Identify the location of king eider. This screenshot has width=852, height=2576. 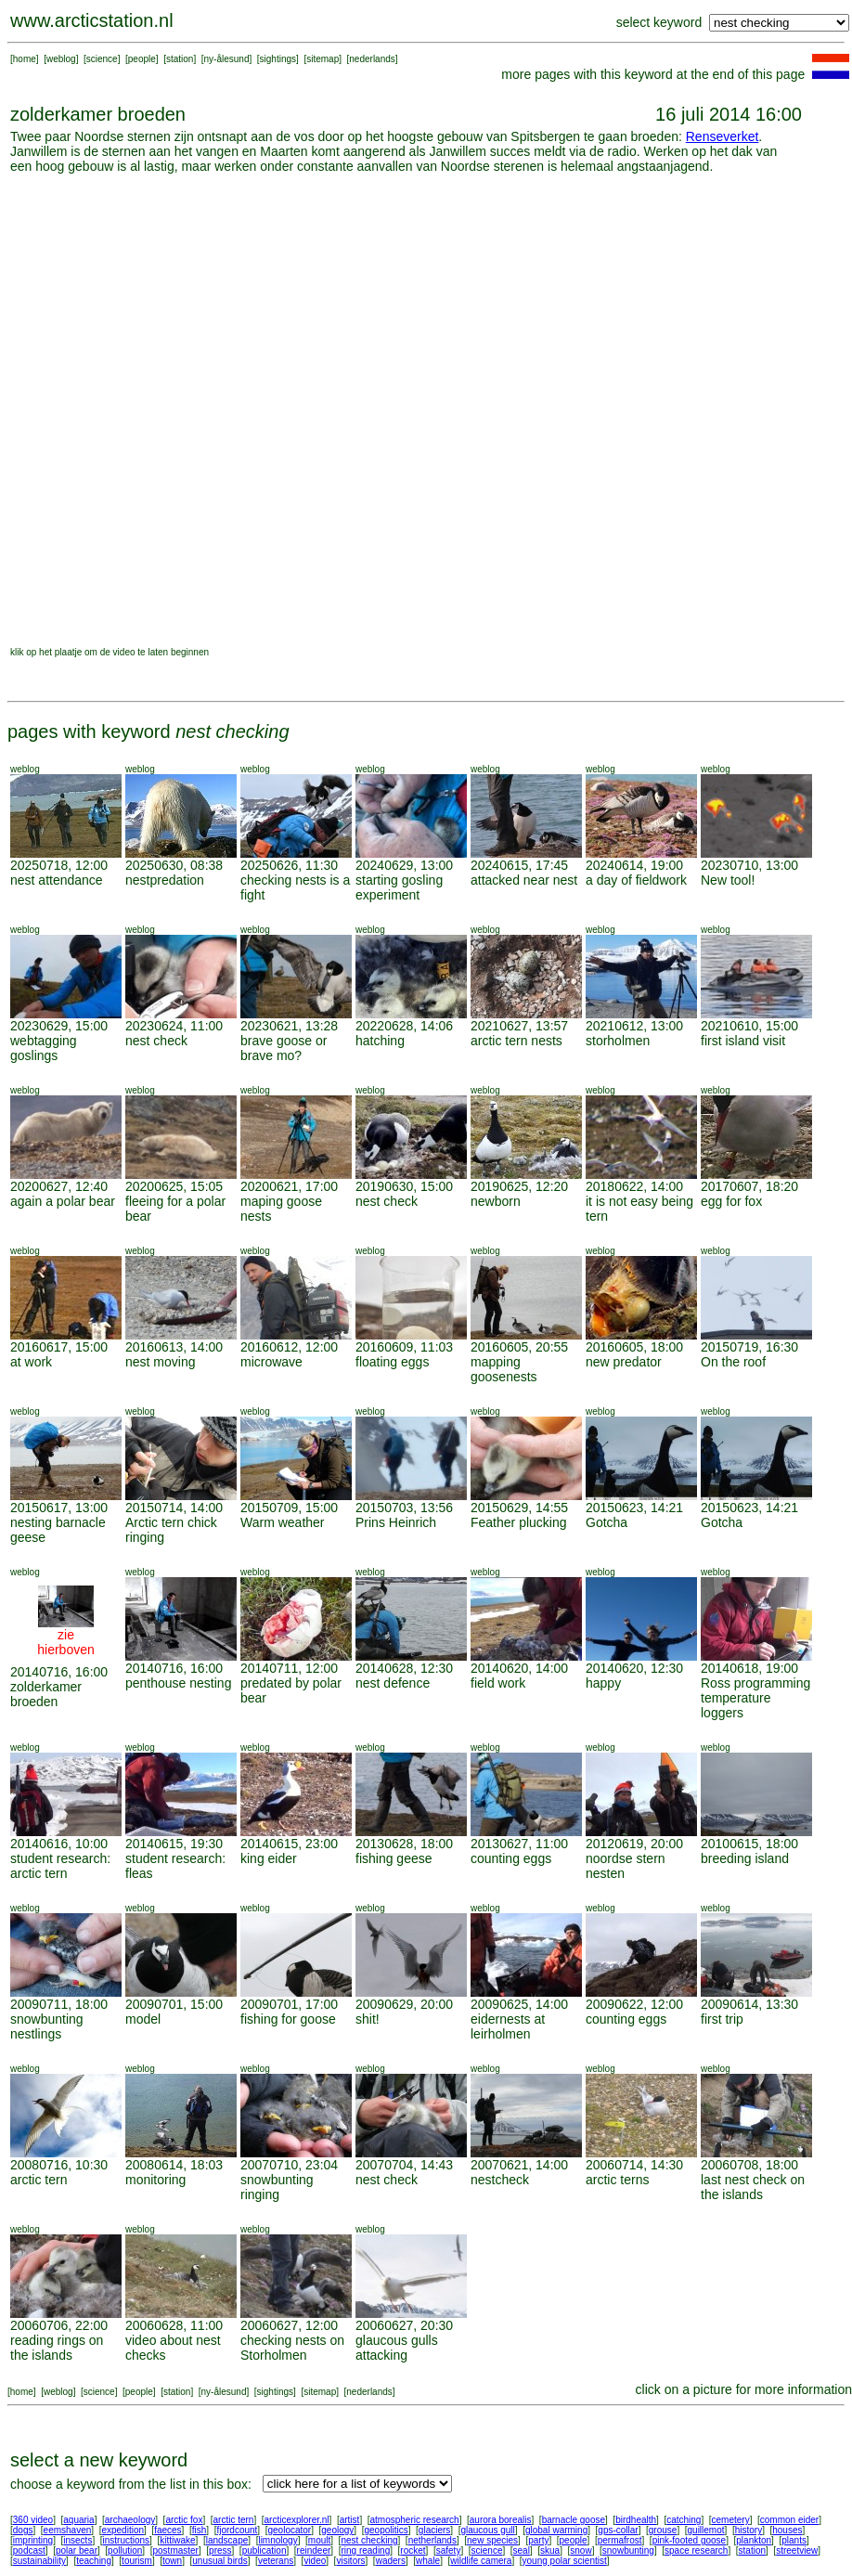
(268, 1858).